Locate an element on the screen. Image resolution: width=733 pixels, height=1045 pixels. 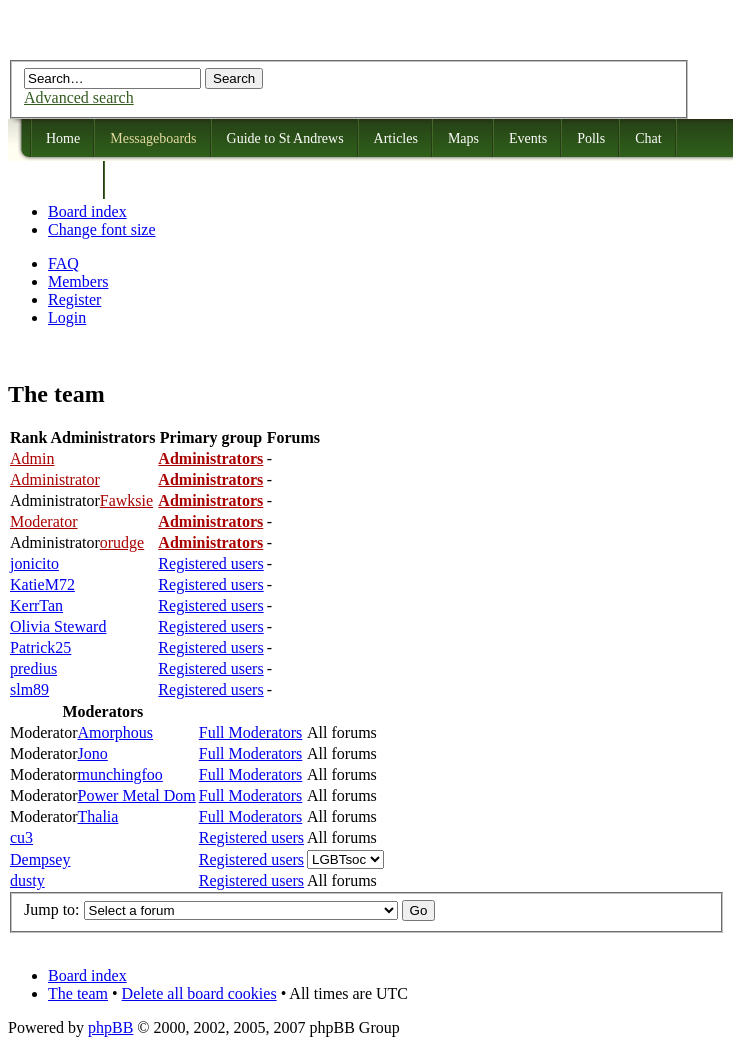
slm89 is located at coordinates (29, 689).